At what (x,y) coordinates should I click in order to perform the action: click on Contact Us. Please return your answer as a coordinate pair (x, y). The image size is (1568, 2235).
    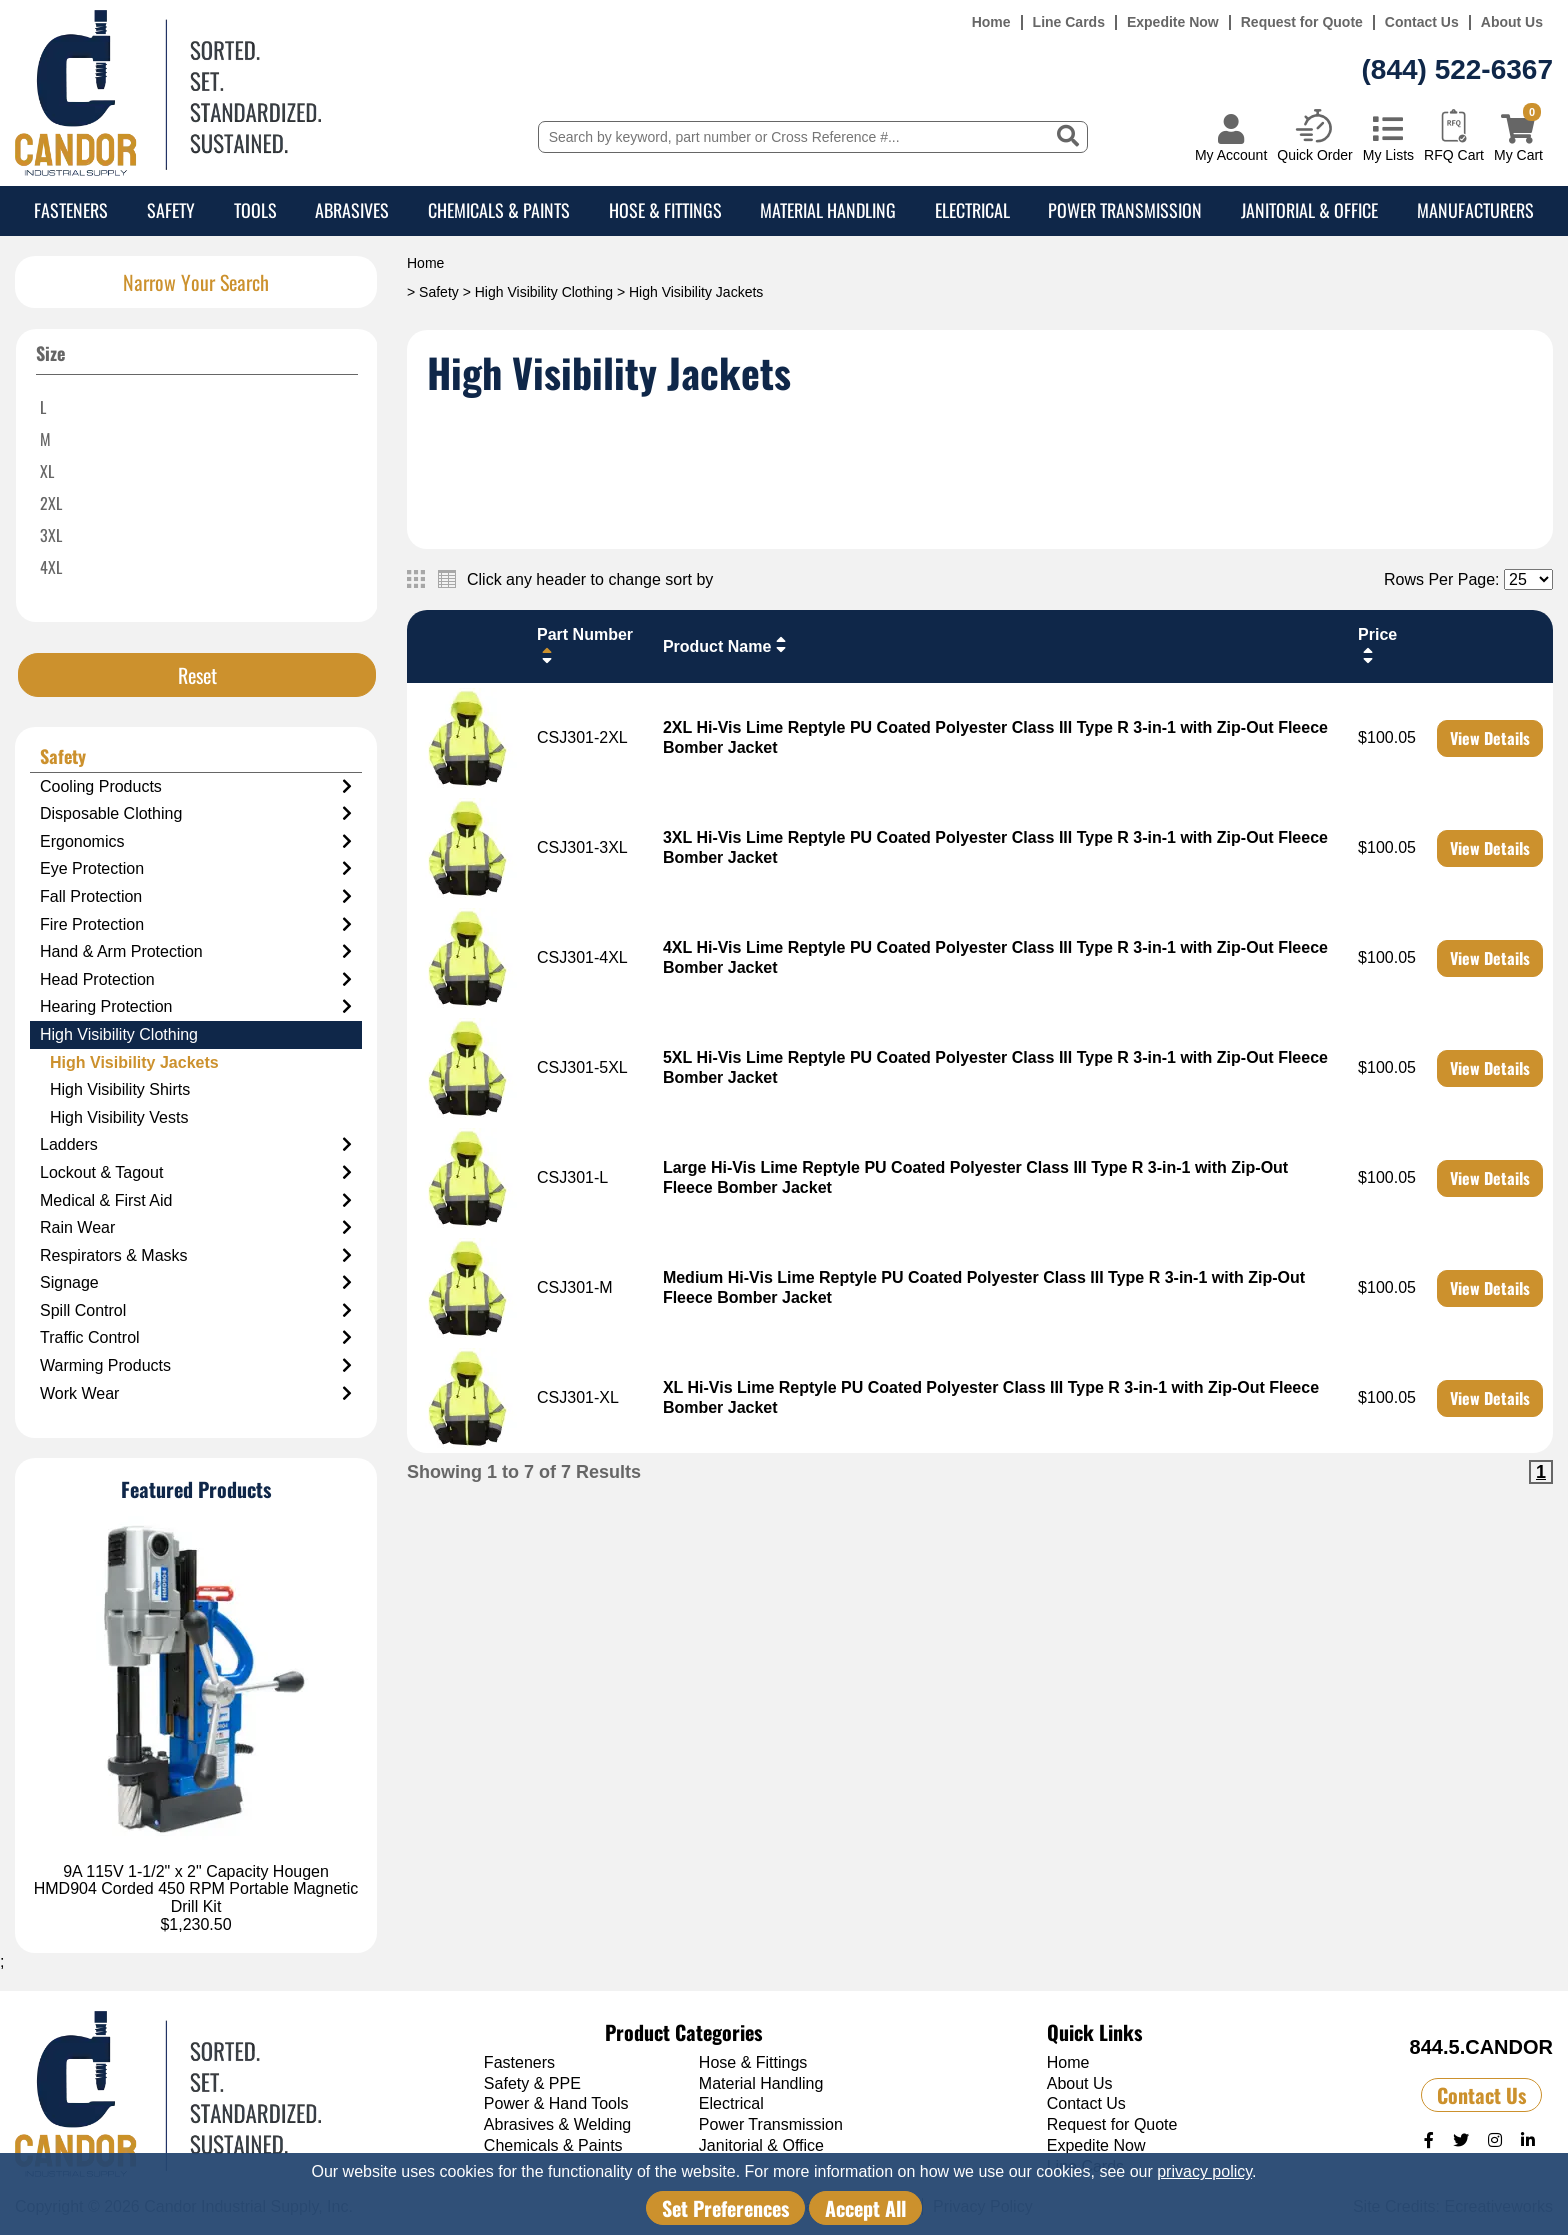
    Looking at the image, I should click on (1422, 22).